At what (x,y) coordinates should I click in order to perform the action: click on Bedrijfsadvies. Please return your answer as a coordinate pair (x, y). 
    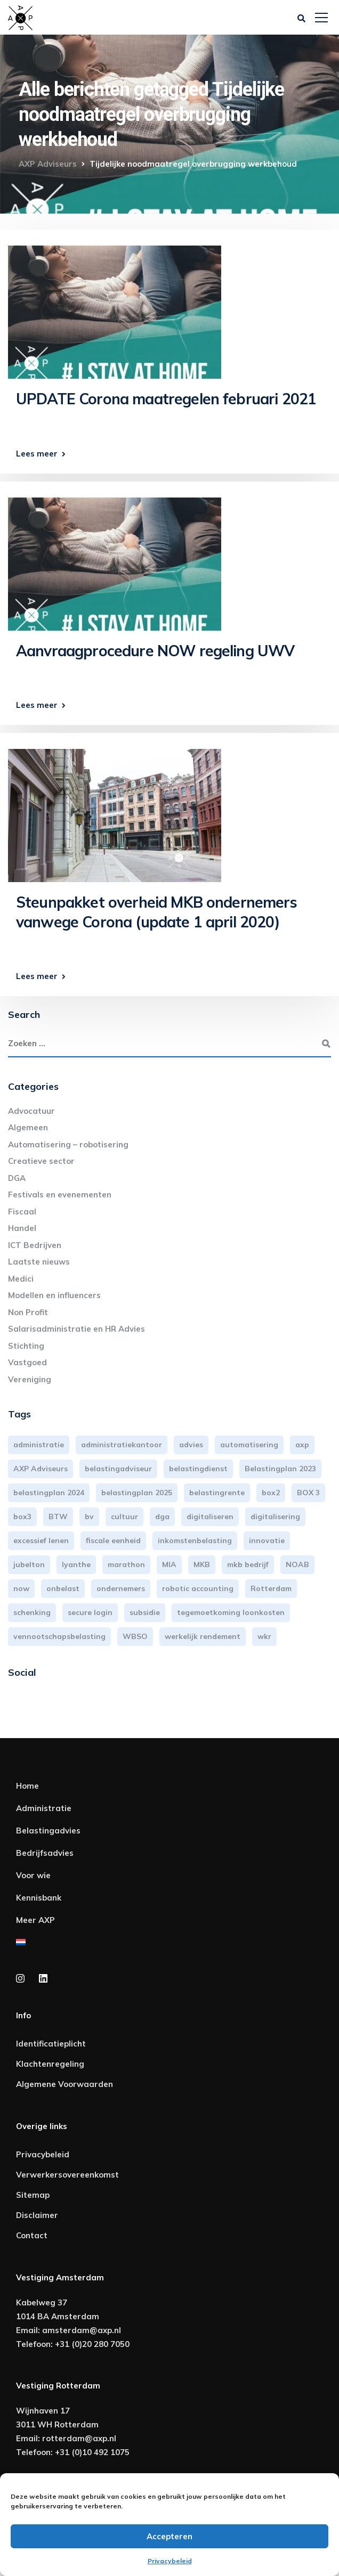
    Looking at the image, I should click on (45, 1853).